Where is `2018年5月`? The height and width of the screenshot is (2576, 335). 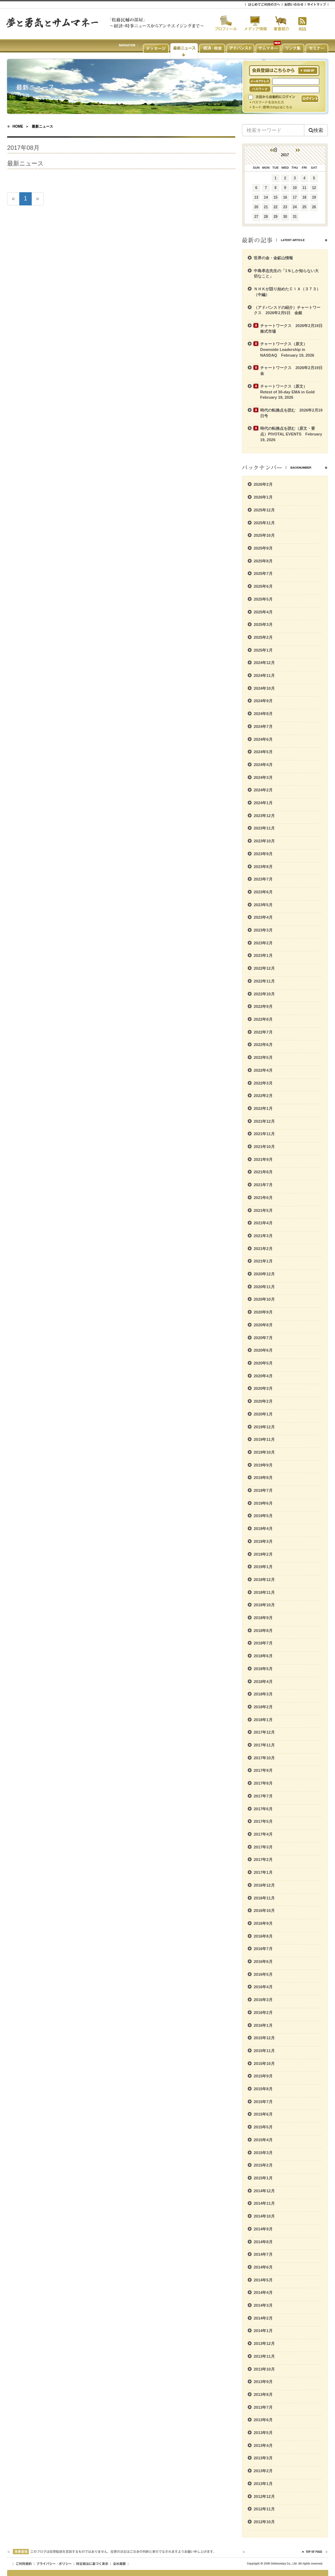
2018年5月 is located at coordinates (263, 1669).